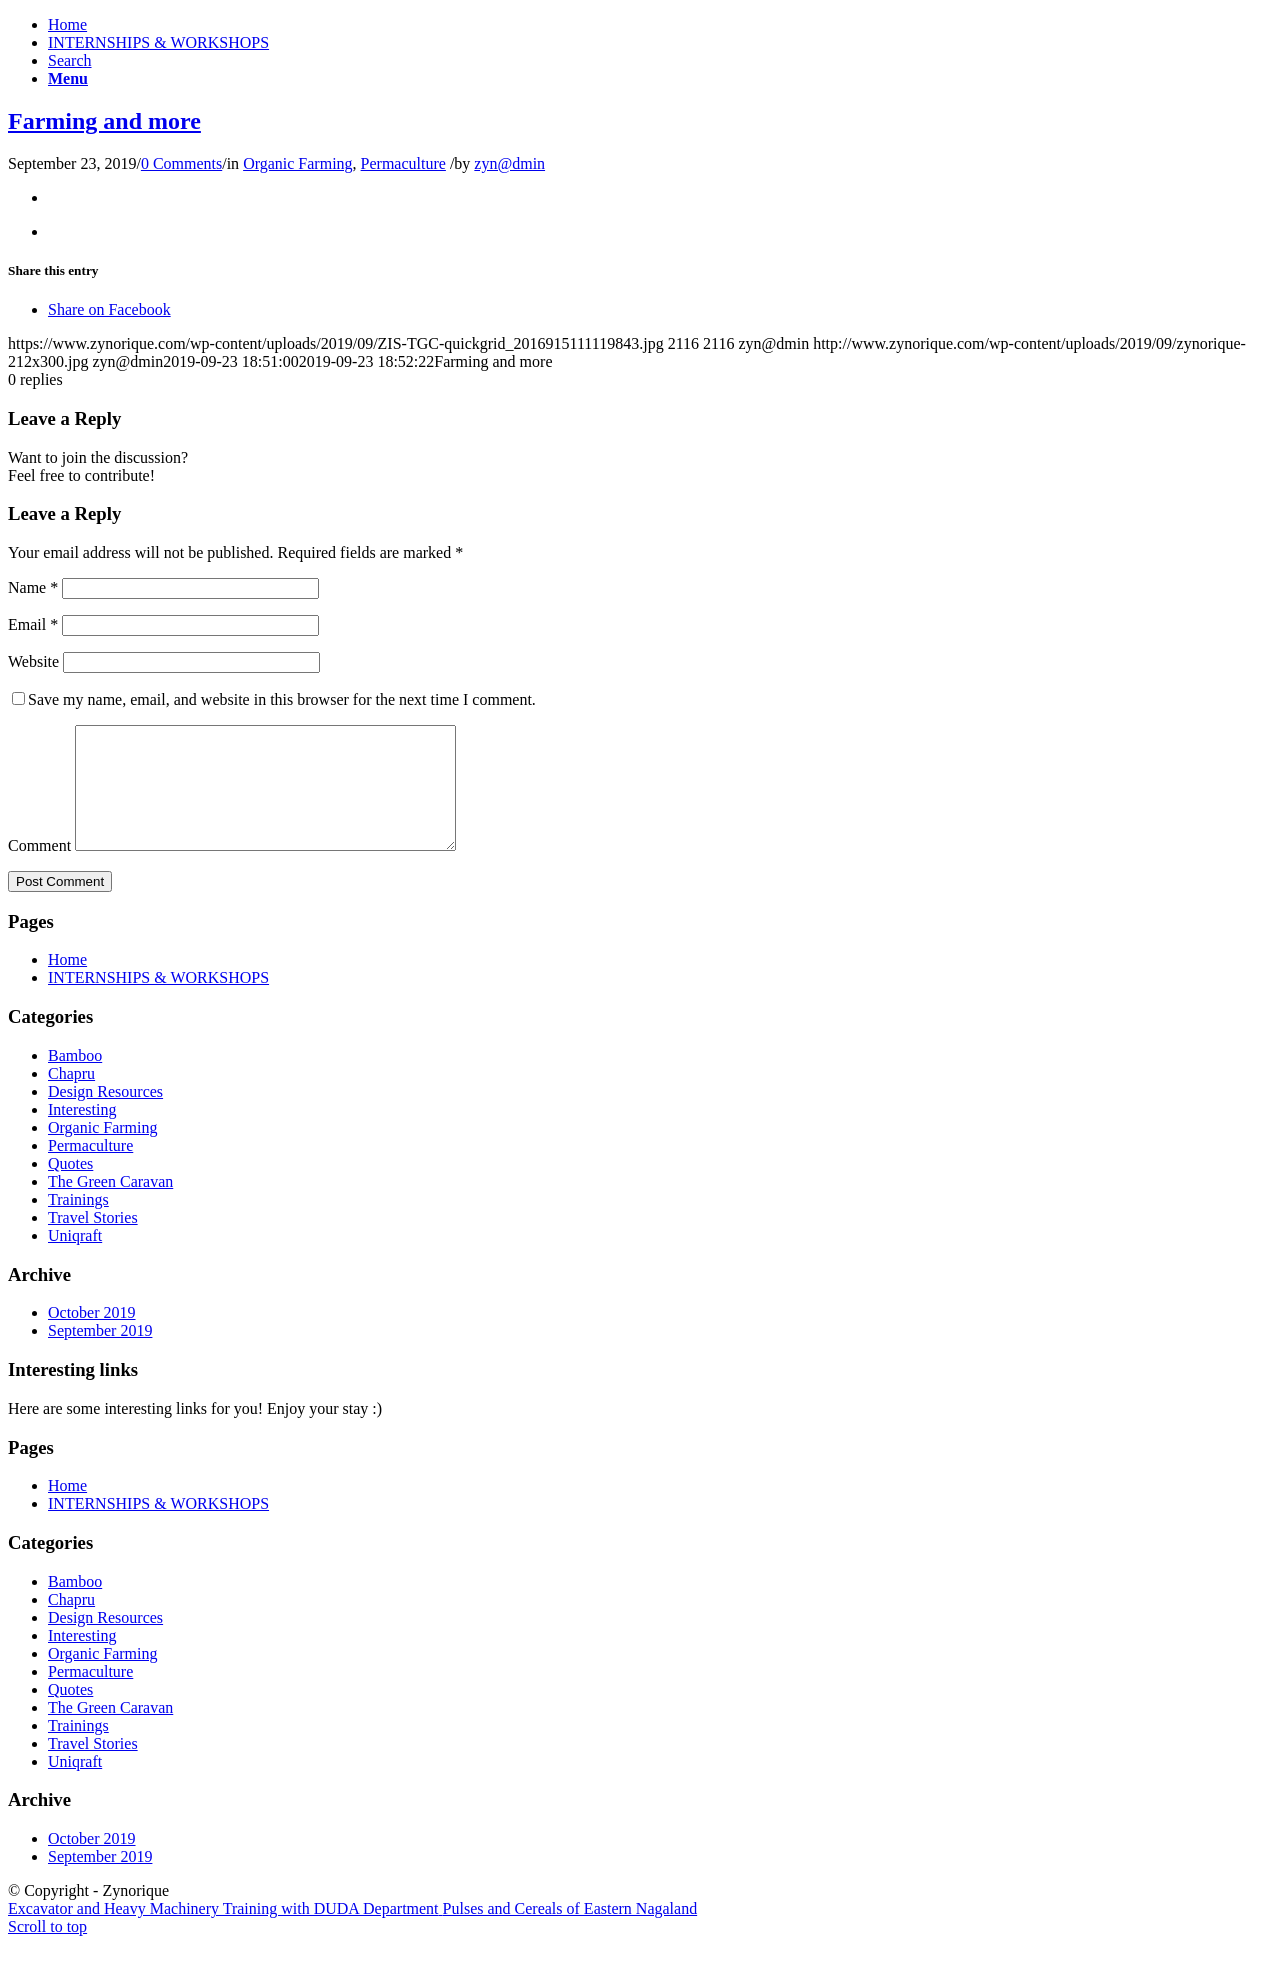  What do you see at coordinates (403, 163) in the screenshot?
I see `Permaculture` at bounding box center [403, 163].